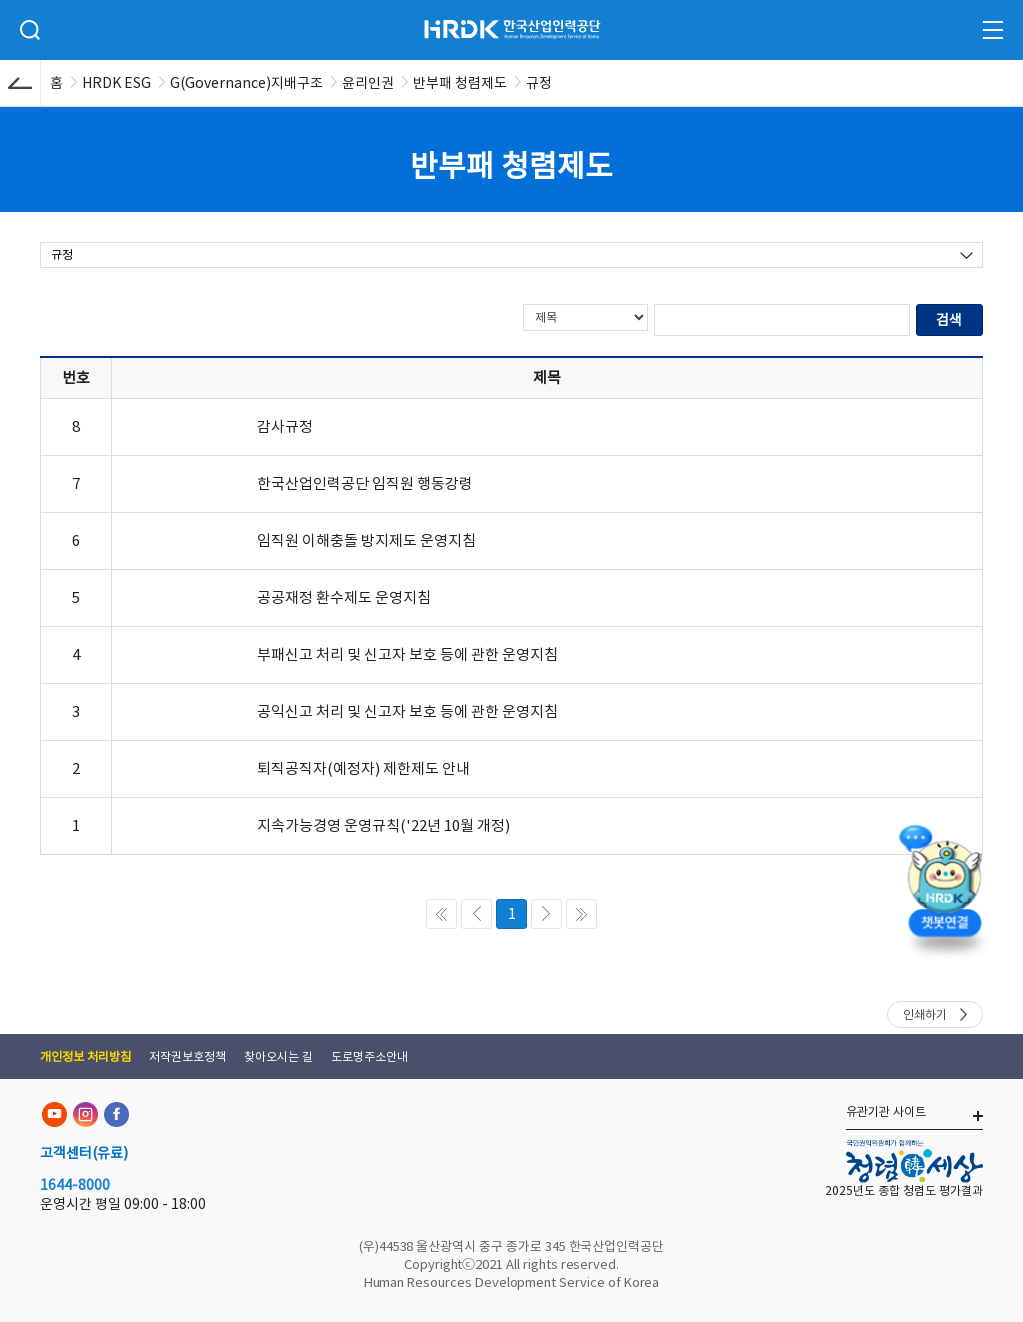  Describe the element at coordinates (366, 540) in the screenshot. I see `임직원 이해충돌 방지제도 운영지침` at that location.